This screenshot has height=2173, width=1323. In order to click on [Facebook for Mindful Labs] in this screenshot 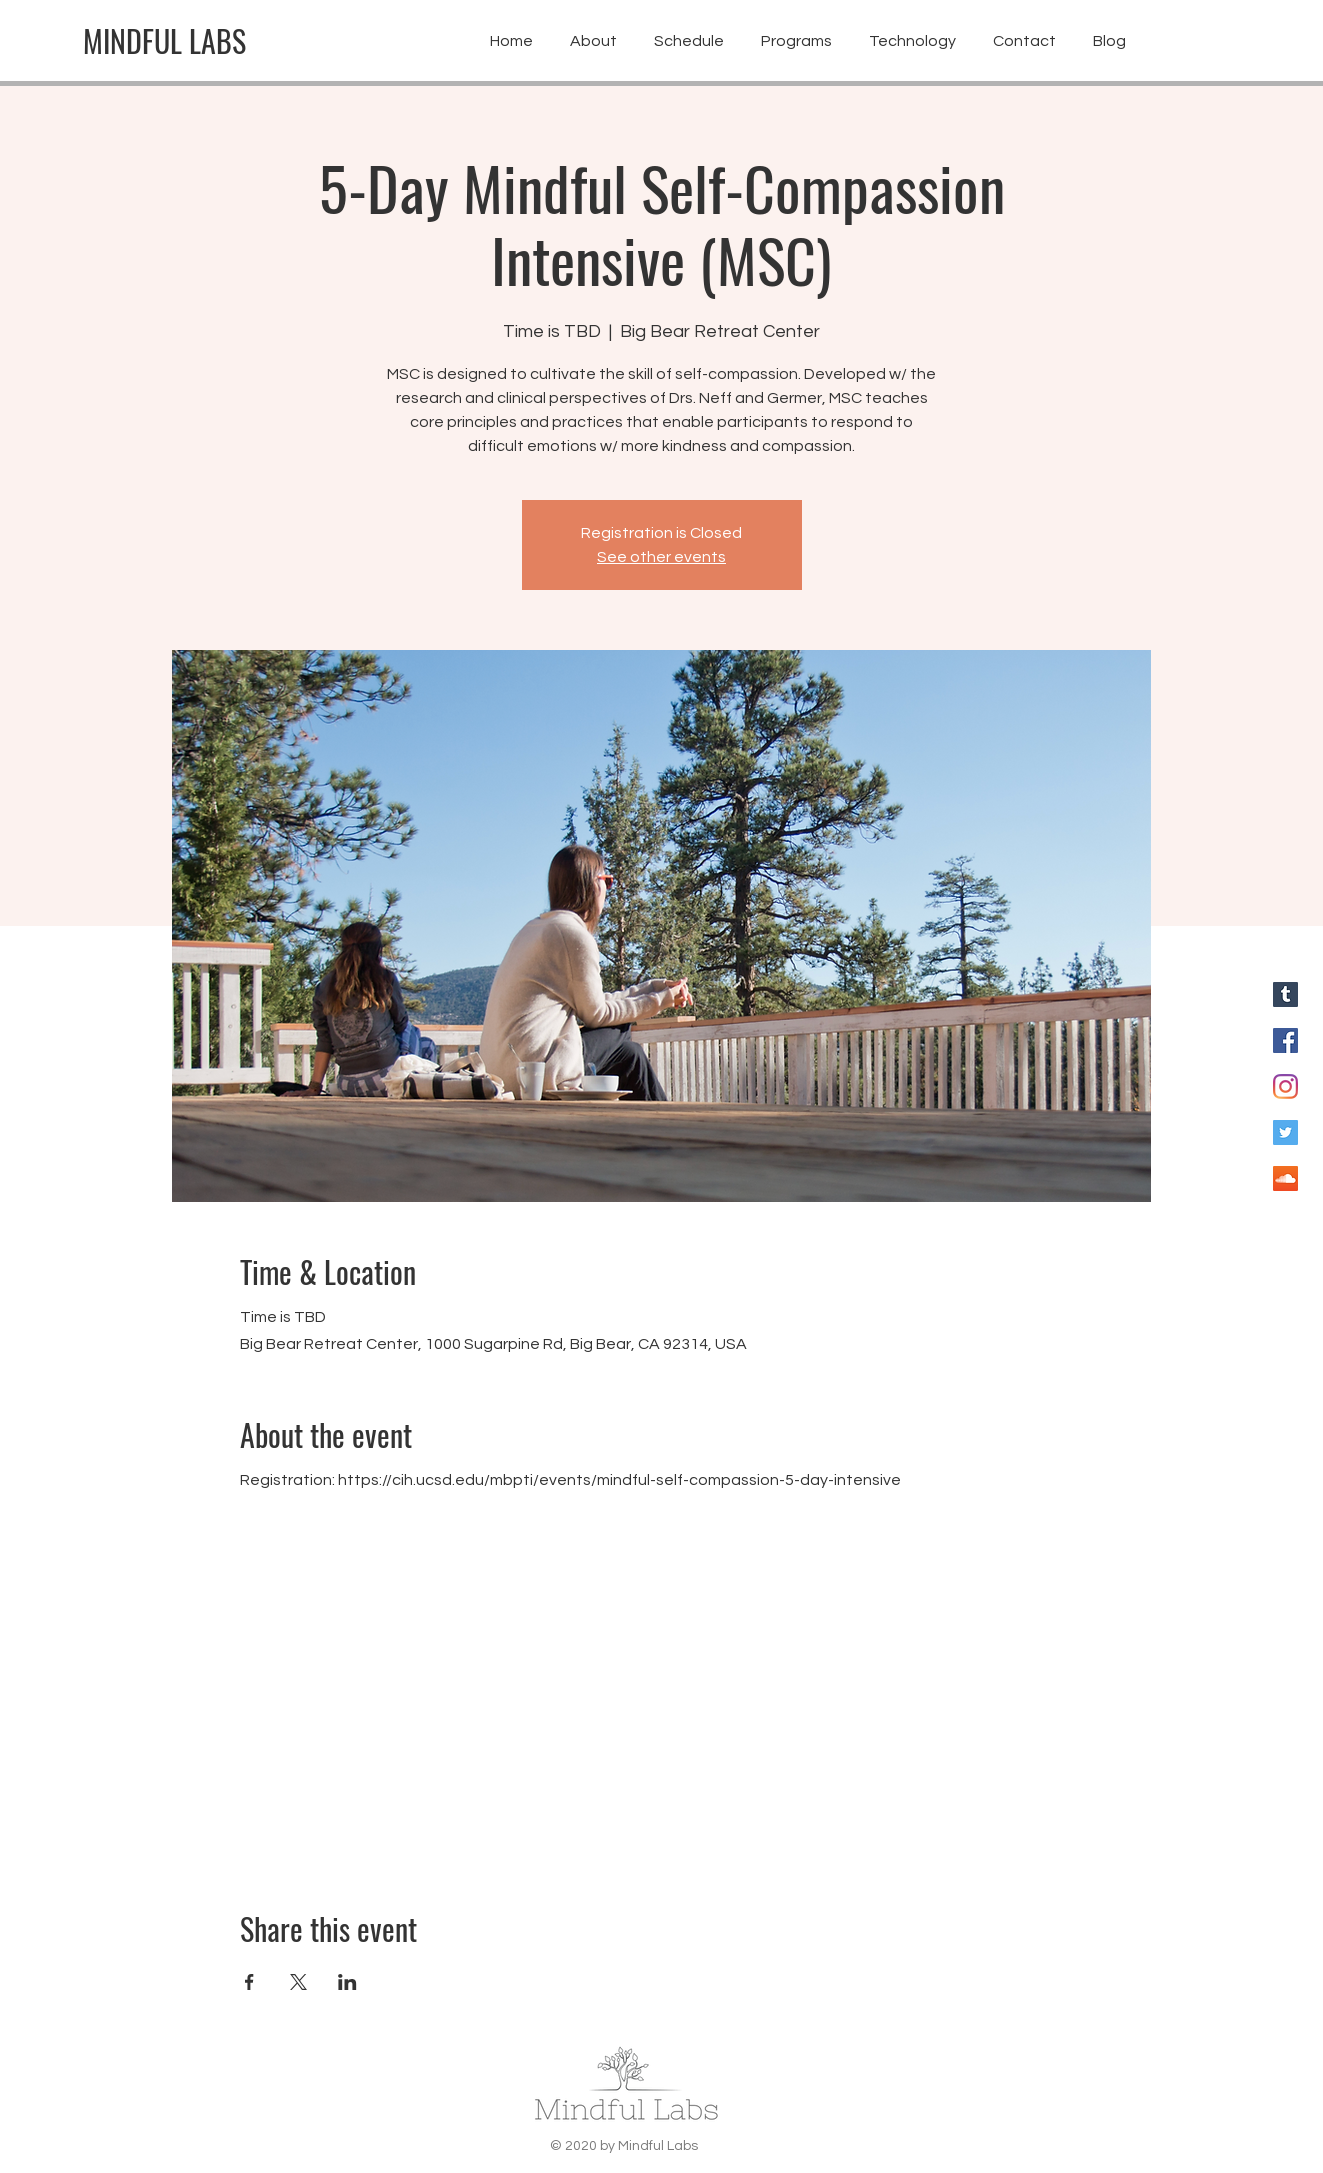, I will do `click(1285, 1040)`.